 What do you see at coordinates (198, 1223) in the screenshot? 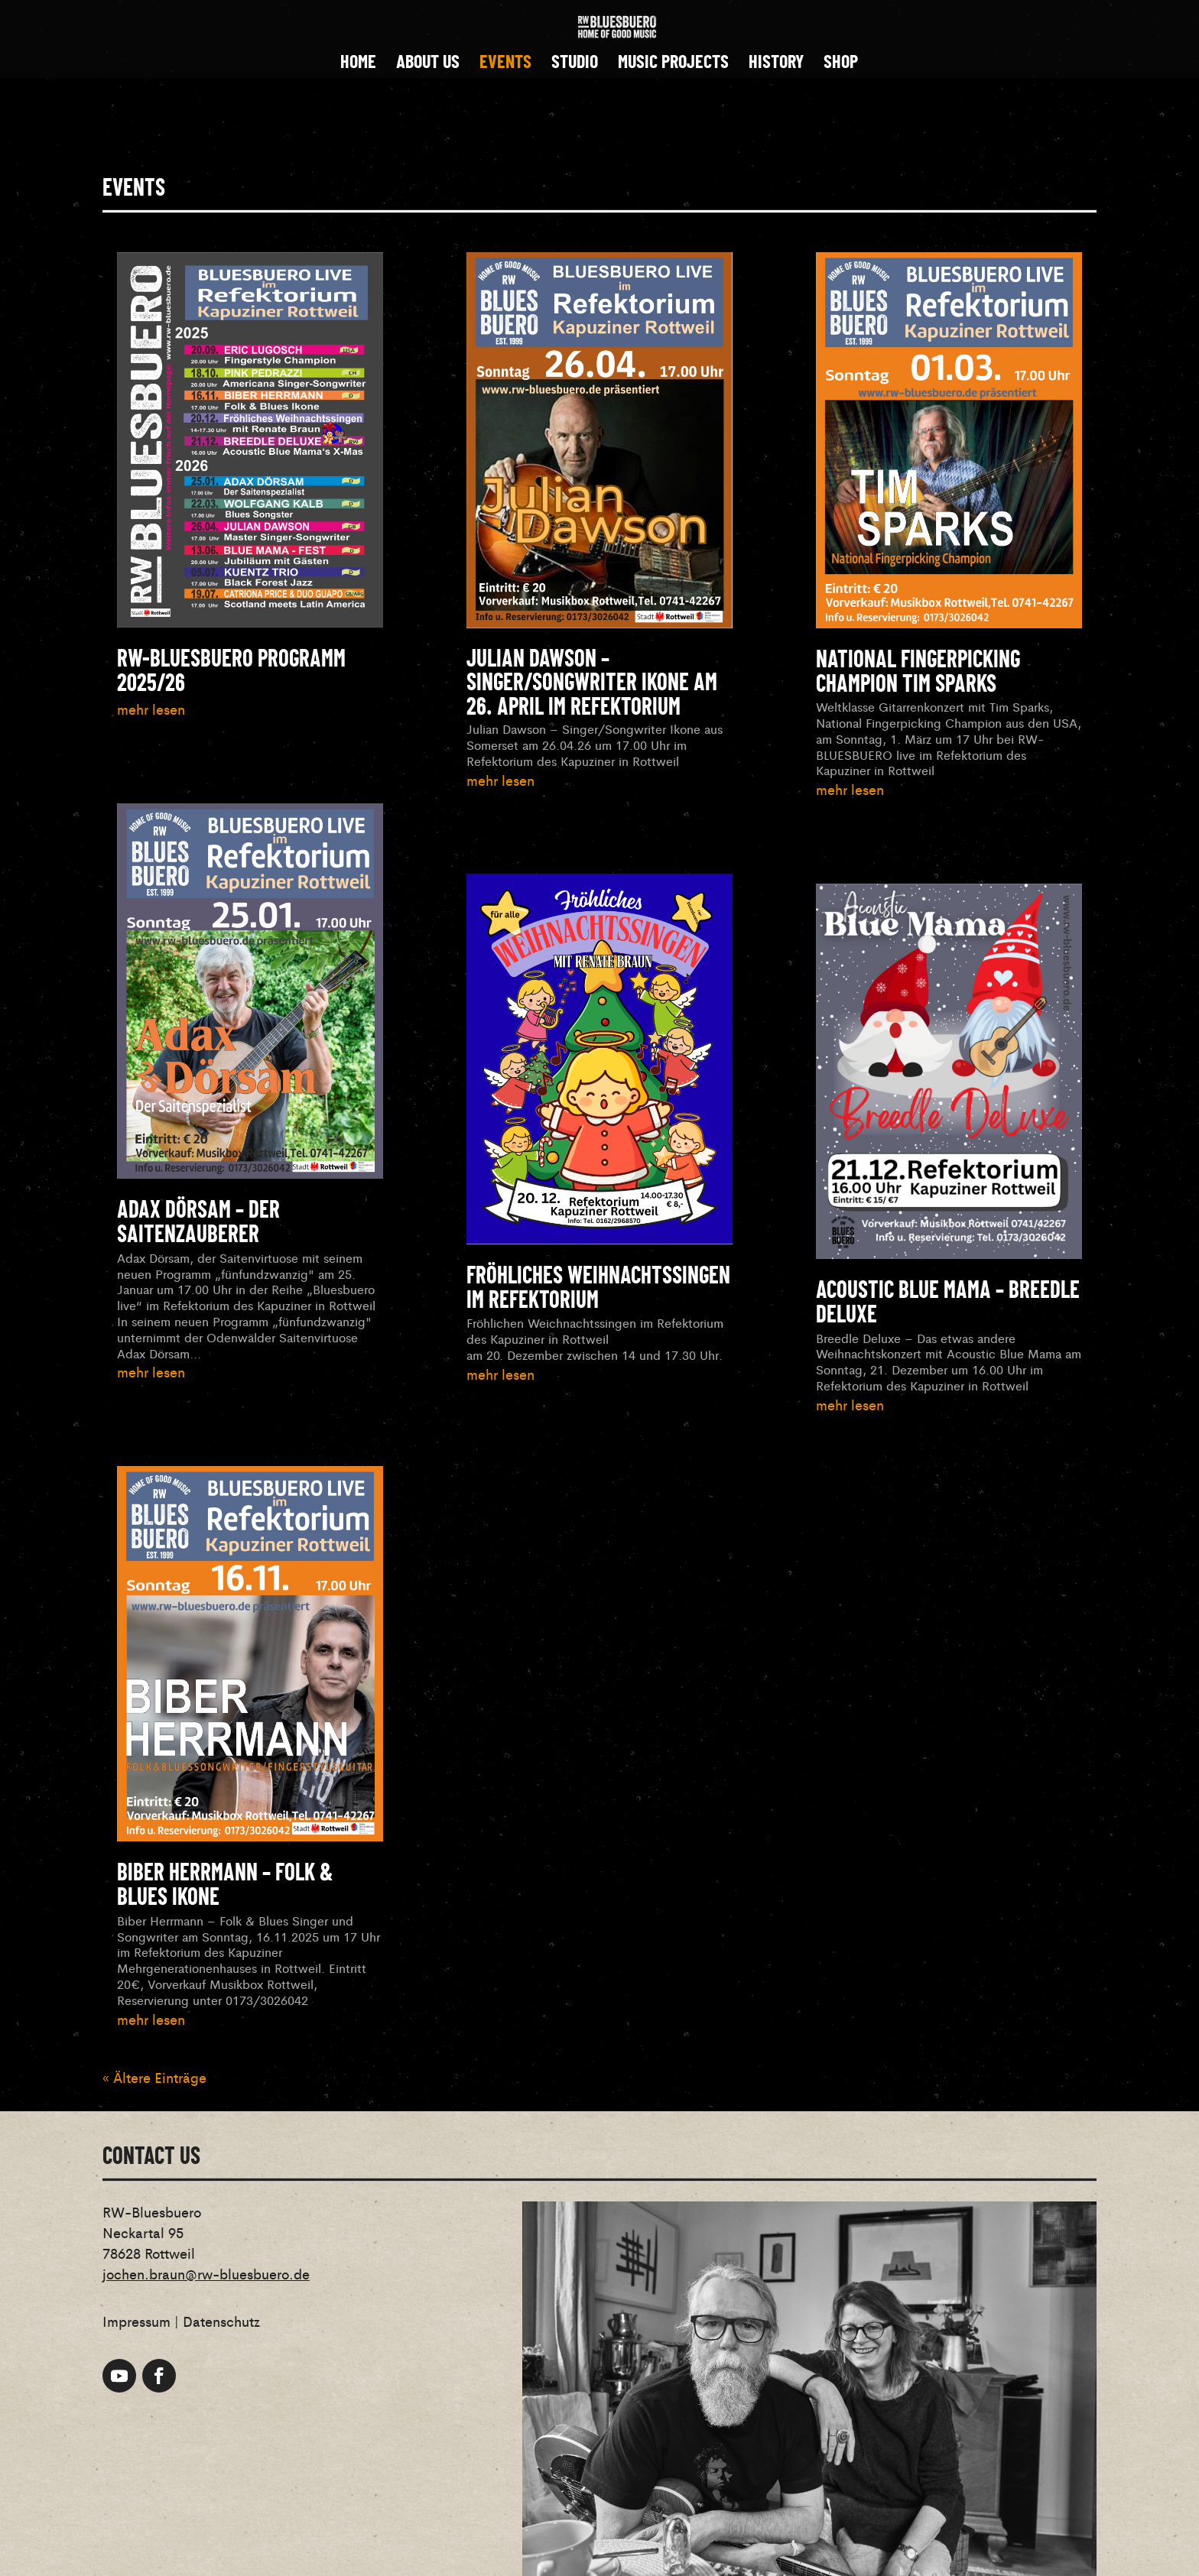
I see `Adax Dörsam – der Saitenzauberer` at bounding box center [198, 1223].